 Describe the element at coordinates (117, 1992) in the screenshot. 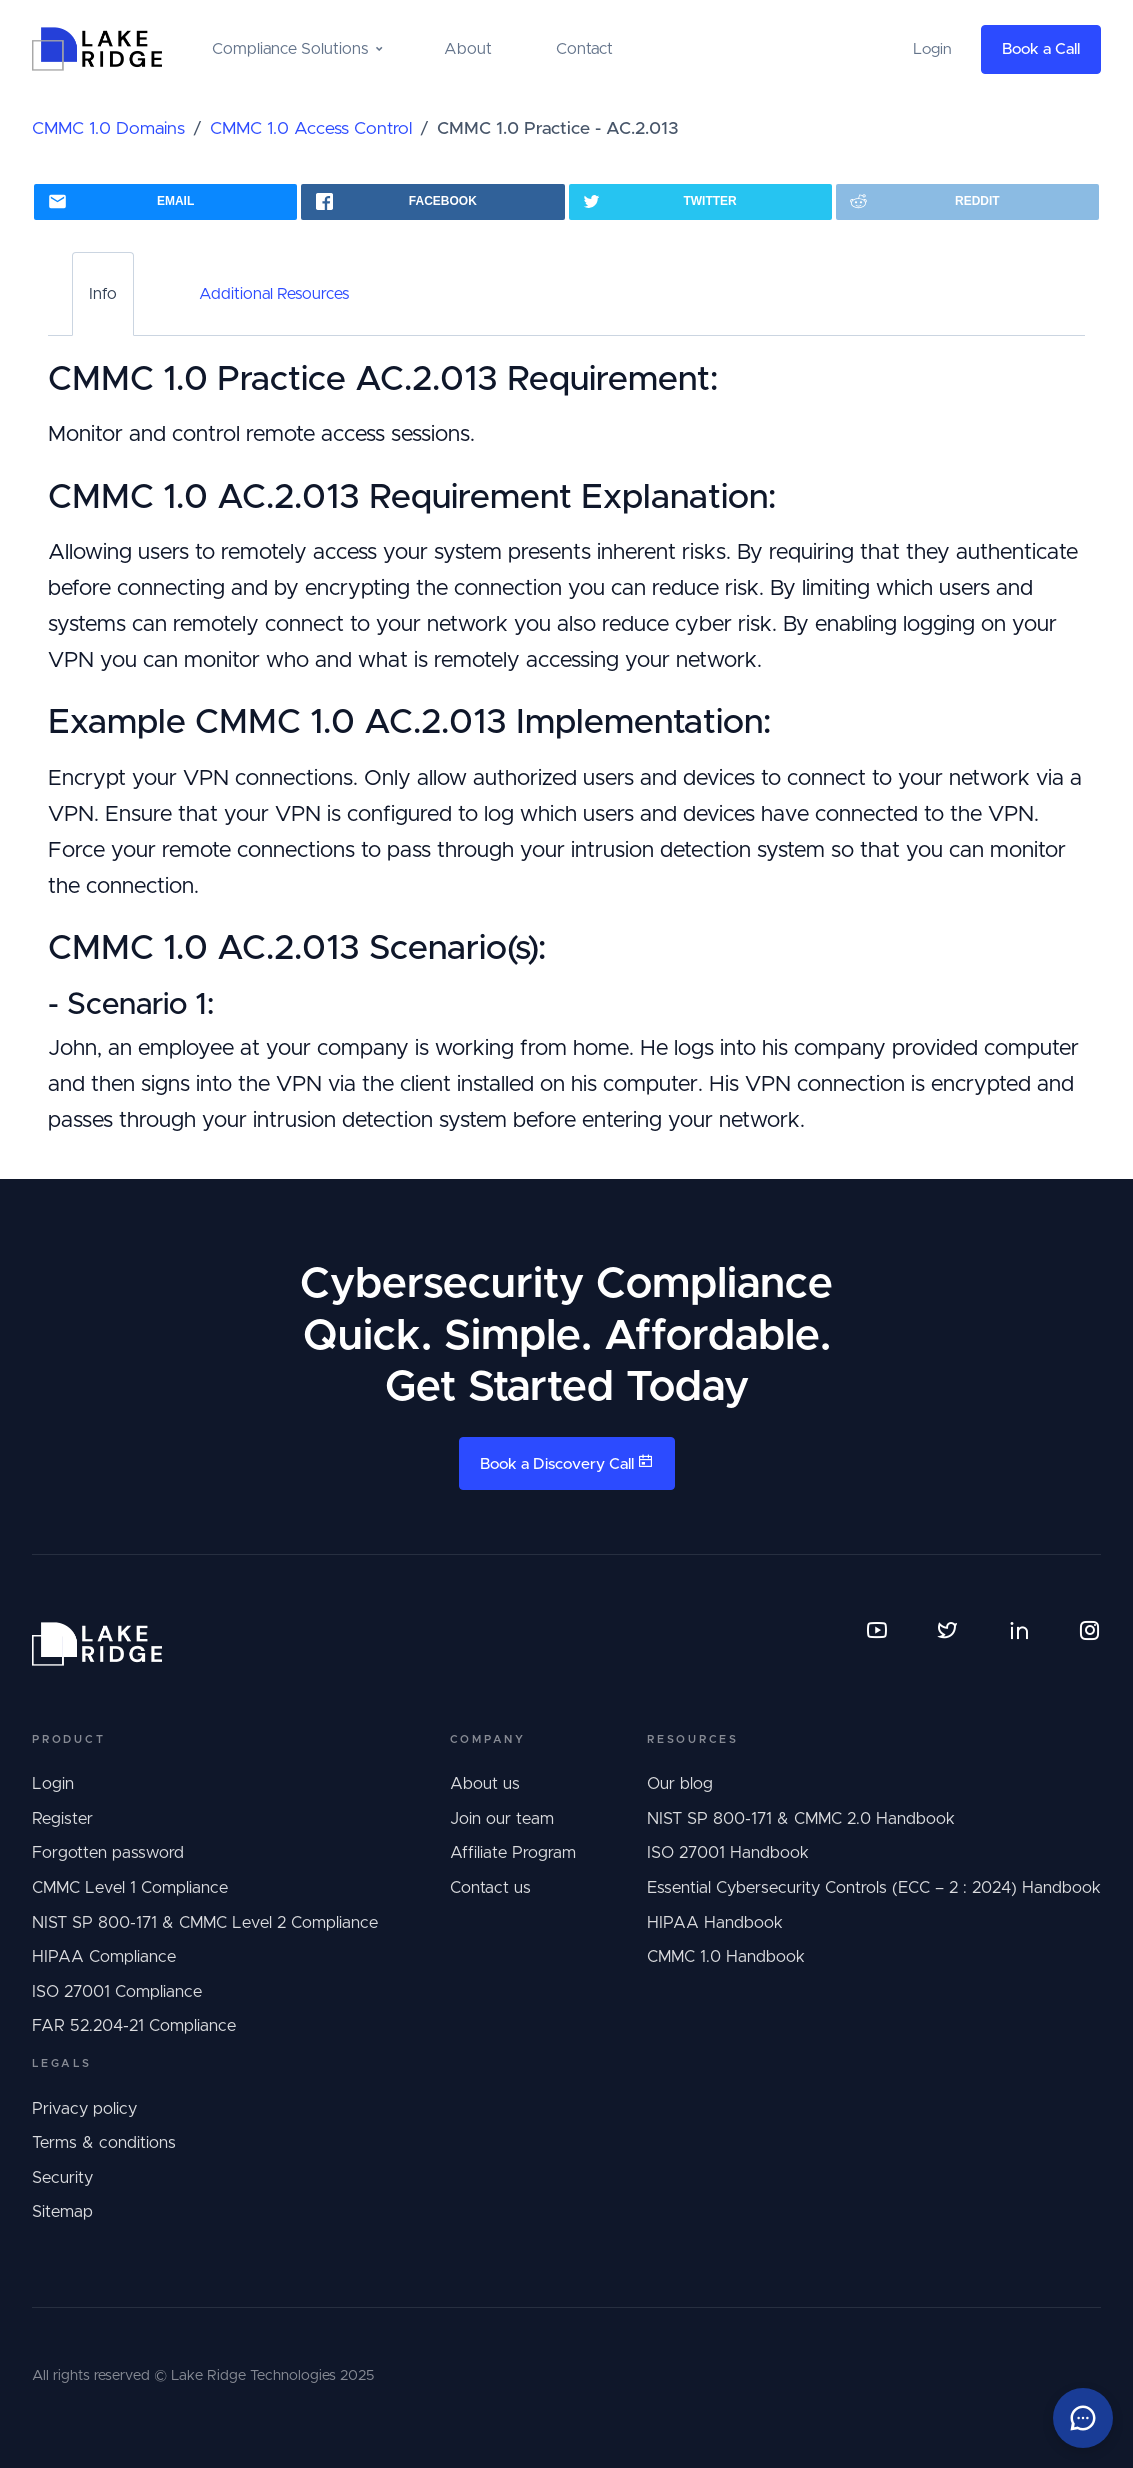

I see `ISO 27001 Compliance` at that location.